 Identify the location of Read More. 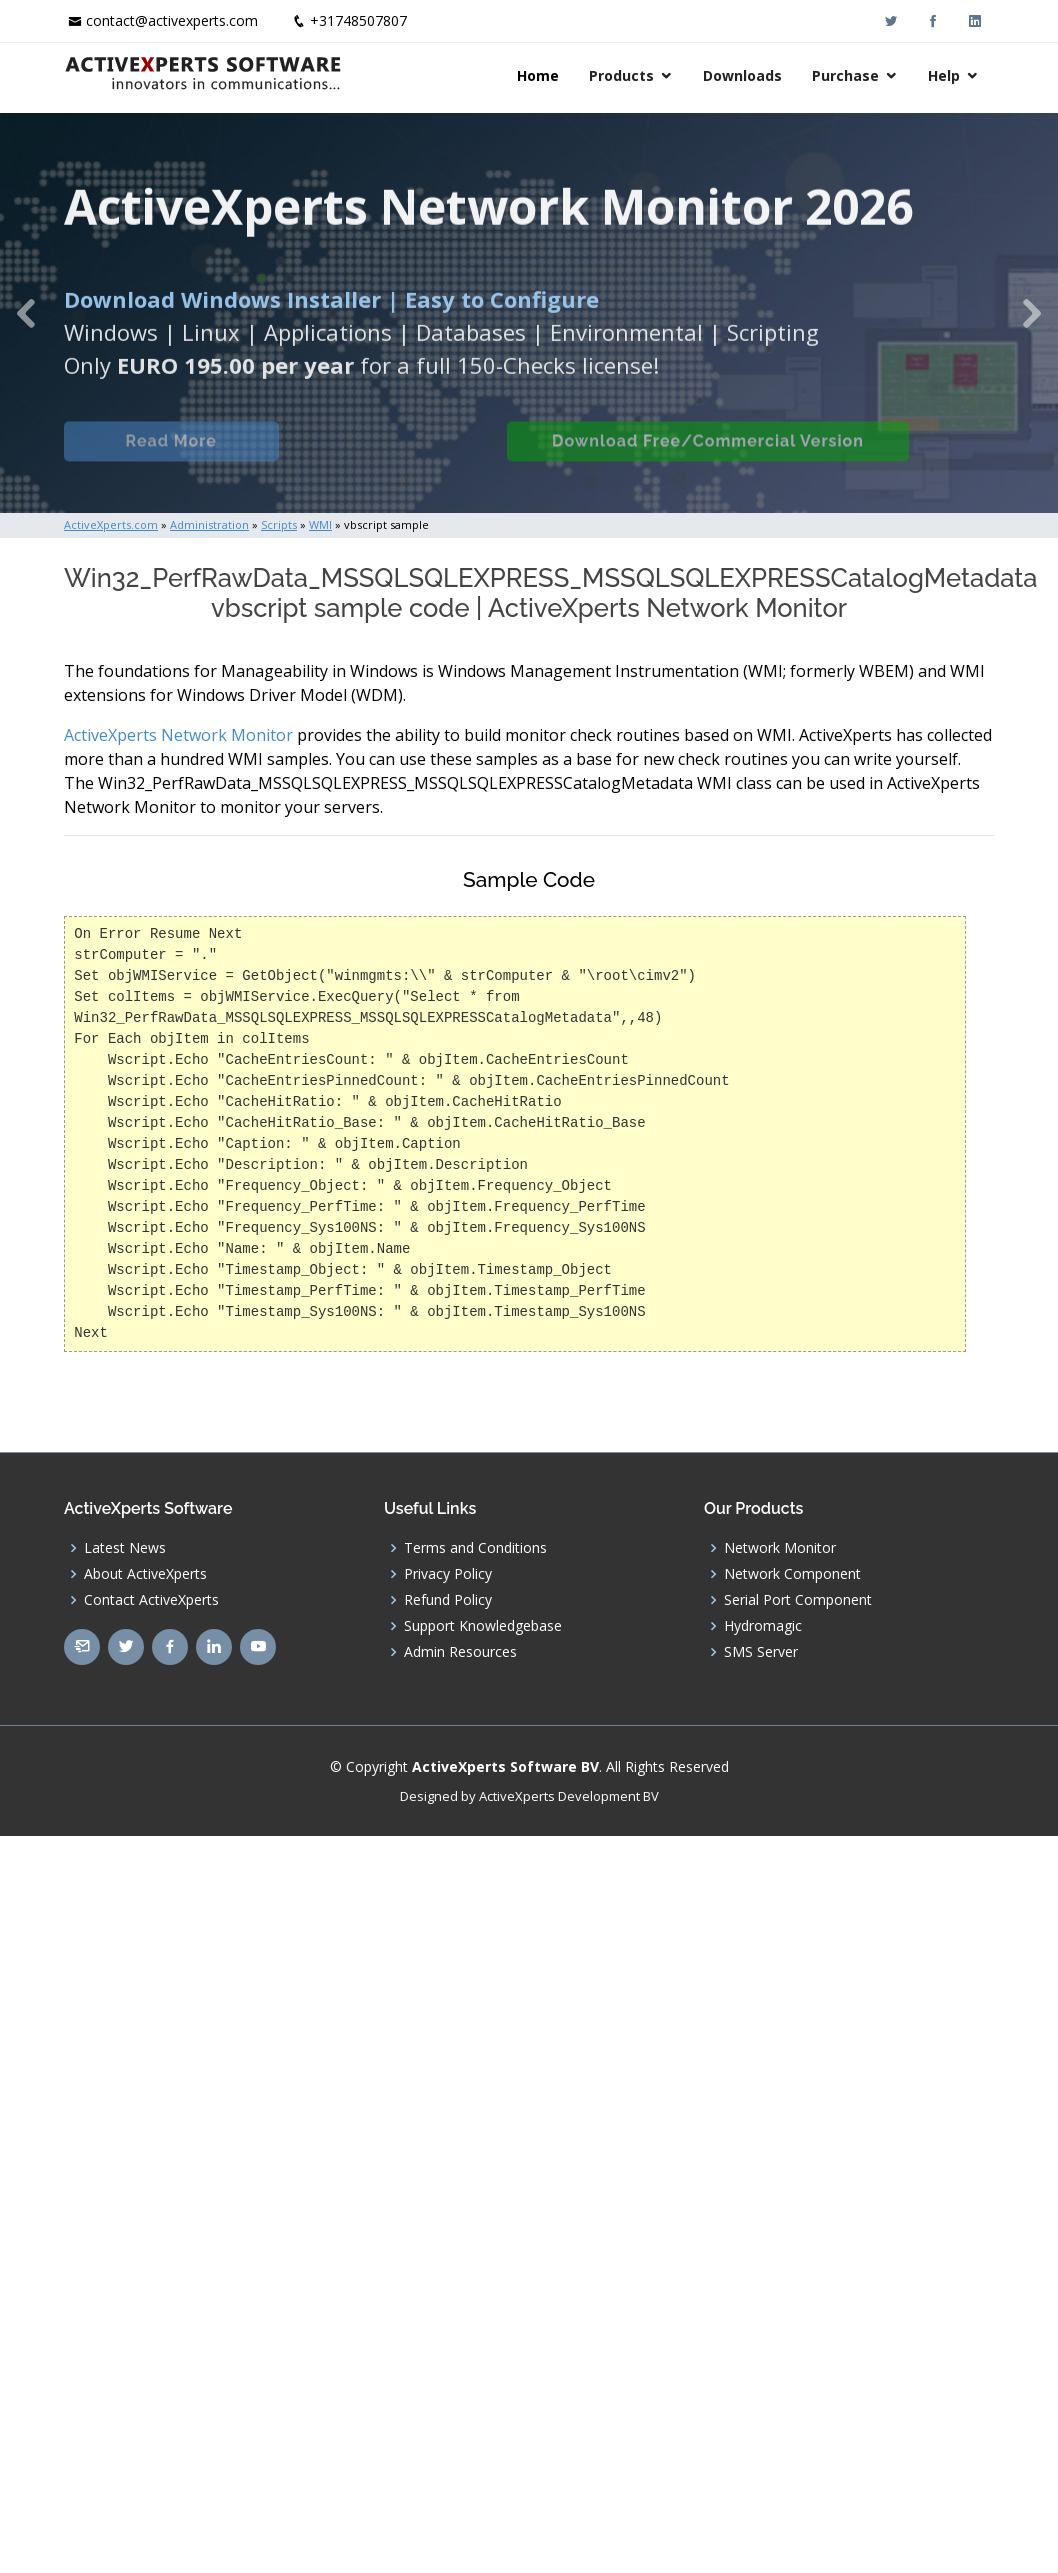
(181, 453).